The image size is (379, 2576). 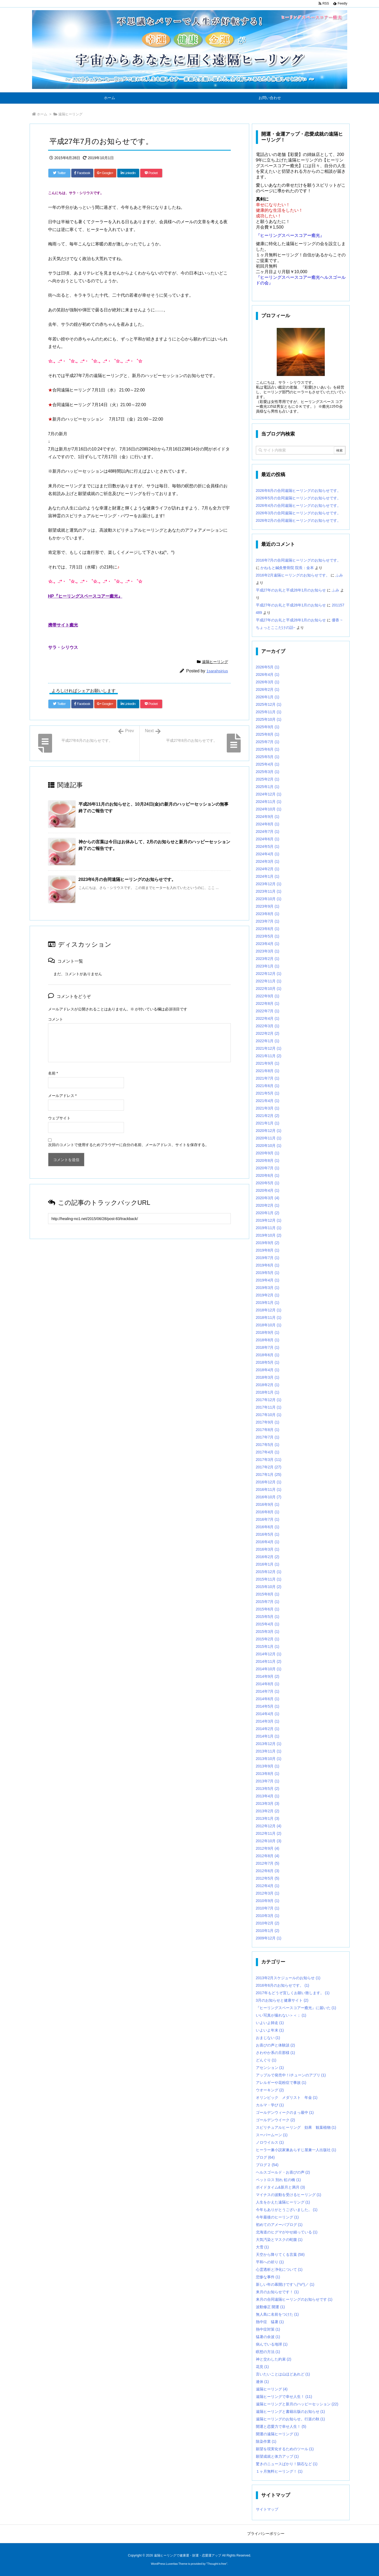 I want to click on 願望成就と体力アップ, so click(x=277, y=2456).